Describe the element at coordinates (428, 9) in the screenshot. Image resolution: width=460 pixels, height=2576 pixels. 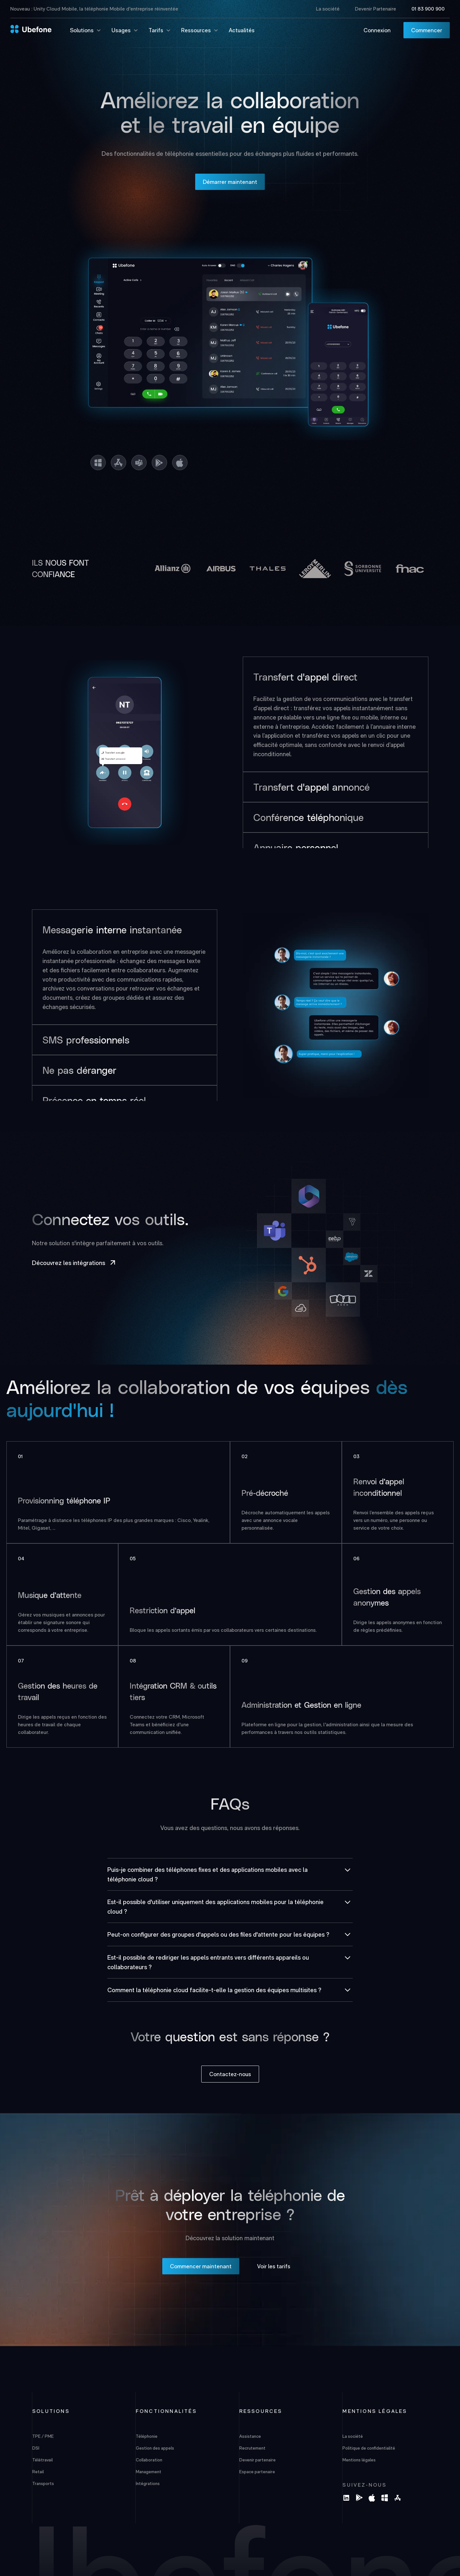
I see `01 83 900 900` at that location.